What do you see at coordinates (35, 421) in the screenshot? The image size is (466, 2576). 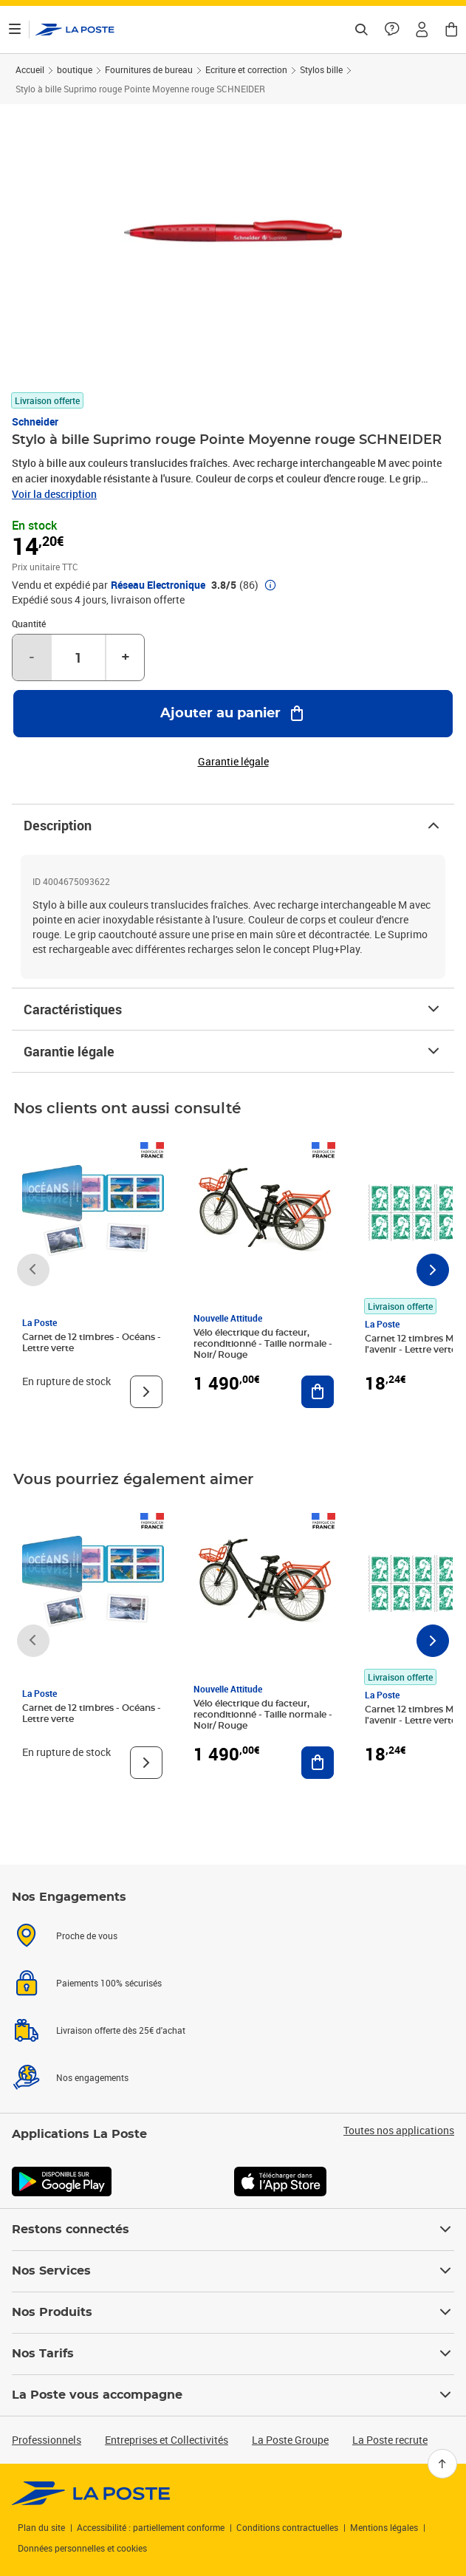 I see `Schneider` at bounding box center [35, 421].